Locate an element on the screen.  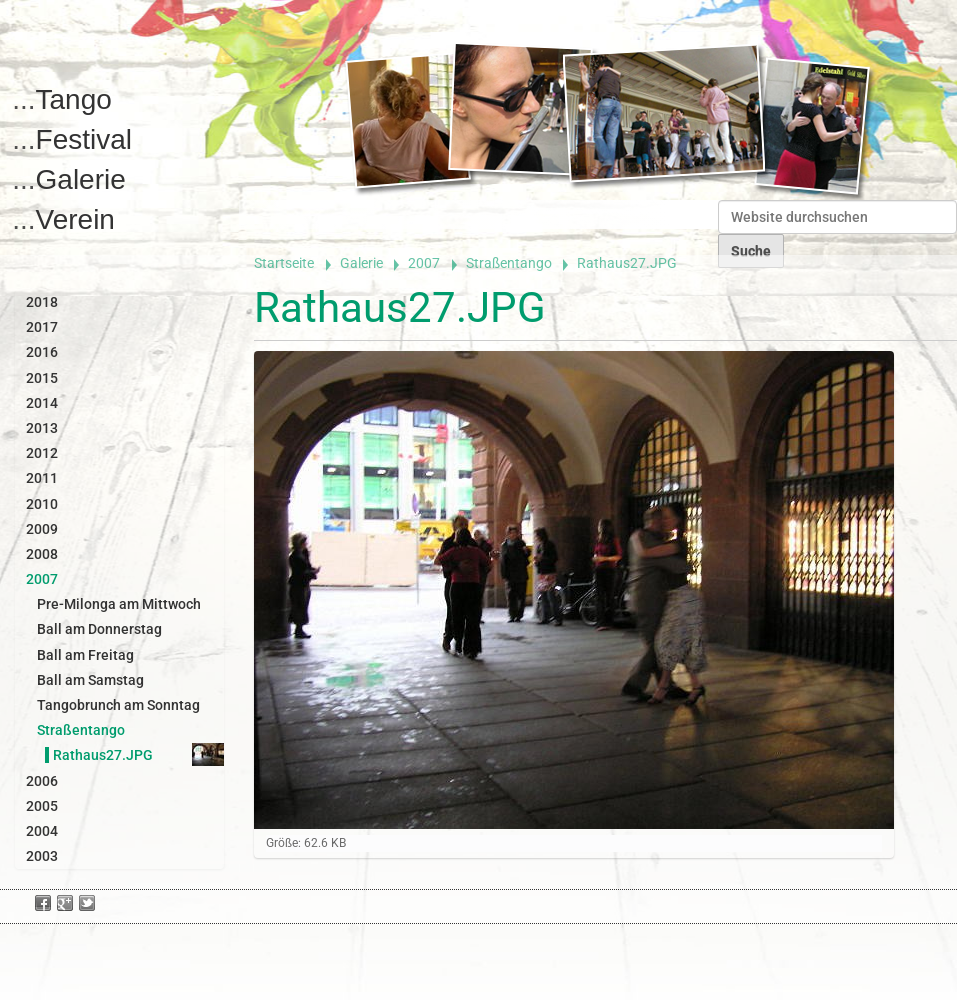
2007 is located at coordinates (424, 263).